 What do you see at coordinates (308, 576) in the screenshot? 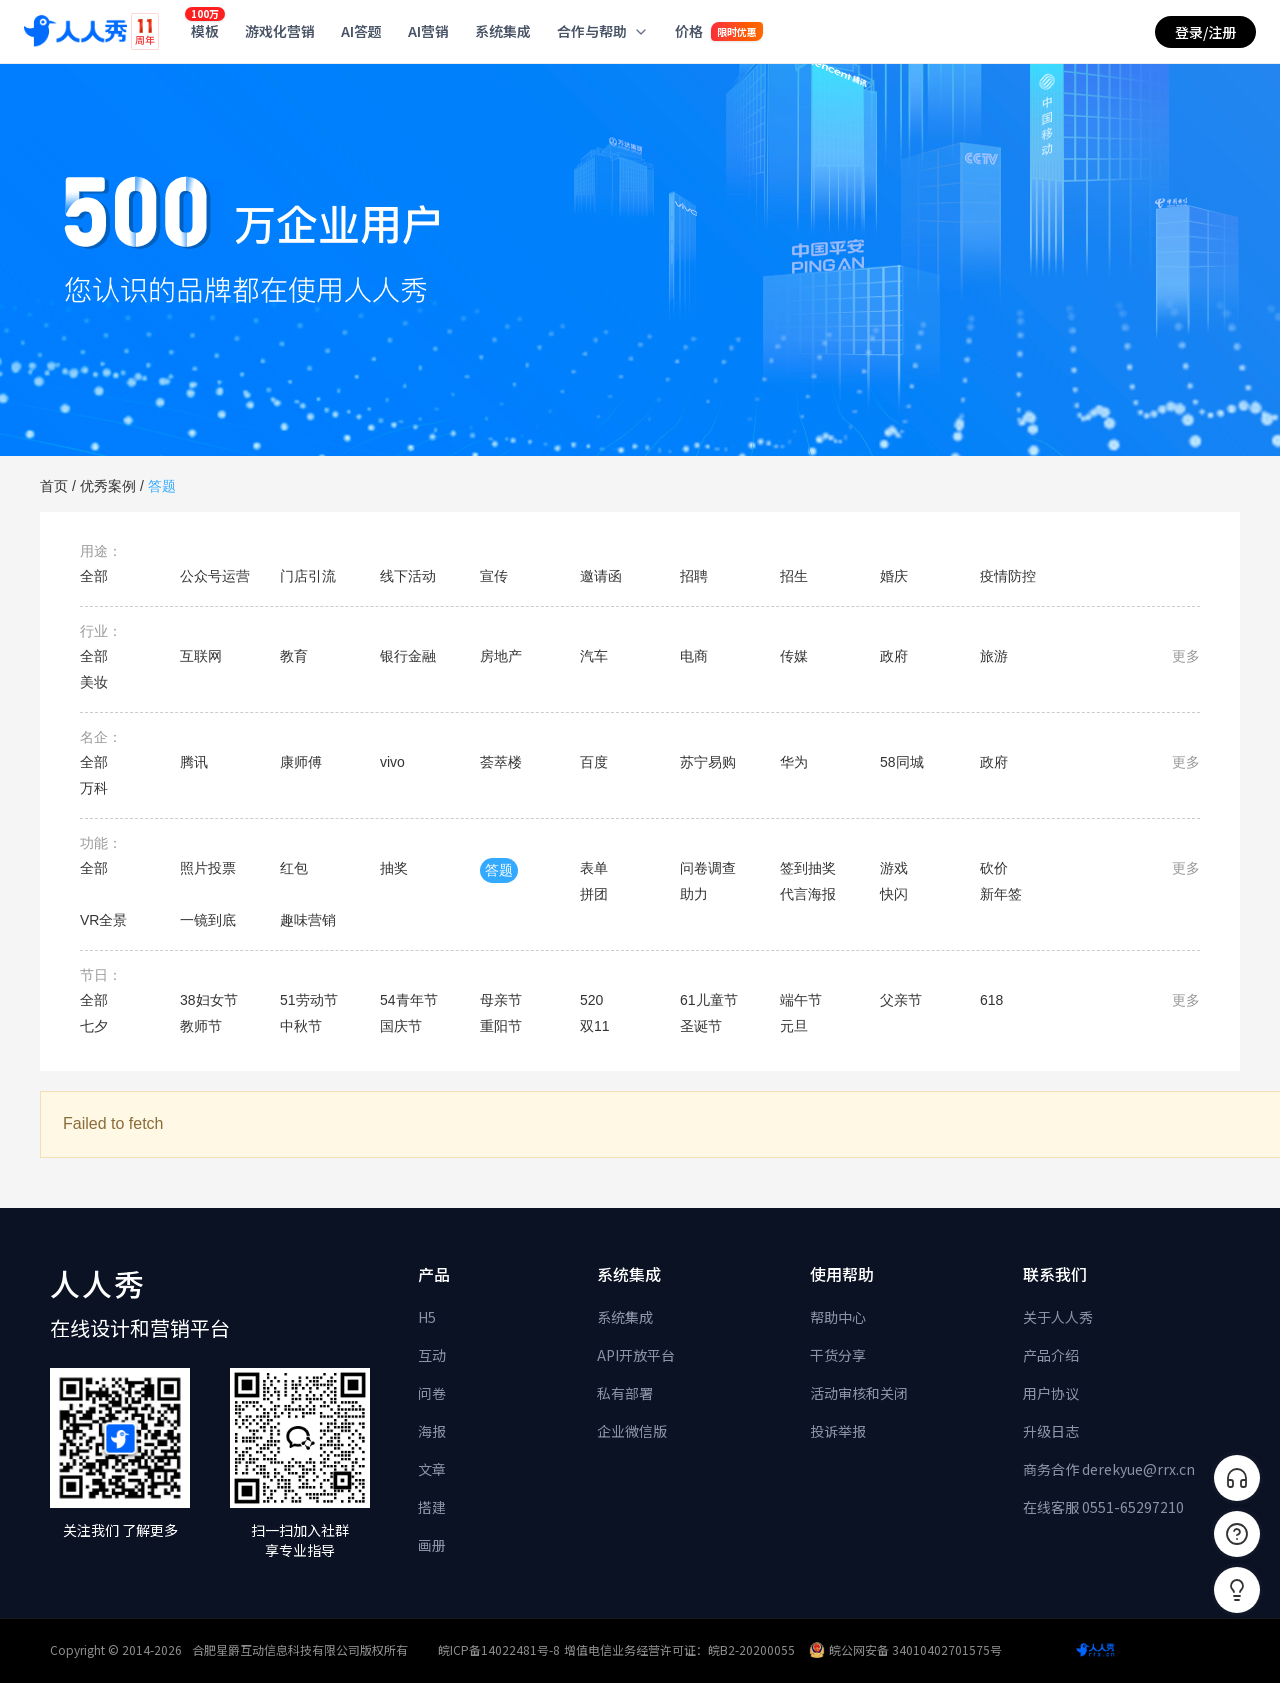
I see `门店引流` at bounding box center [308, 576].